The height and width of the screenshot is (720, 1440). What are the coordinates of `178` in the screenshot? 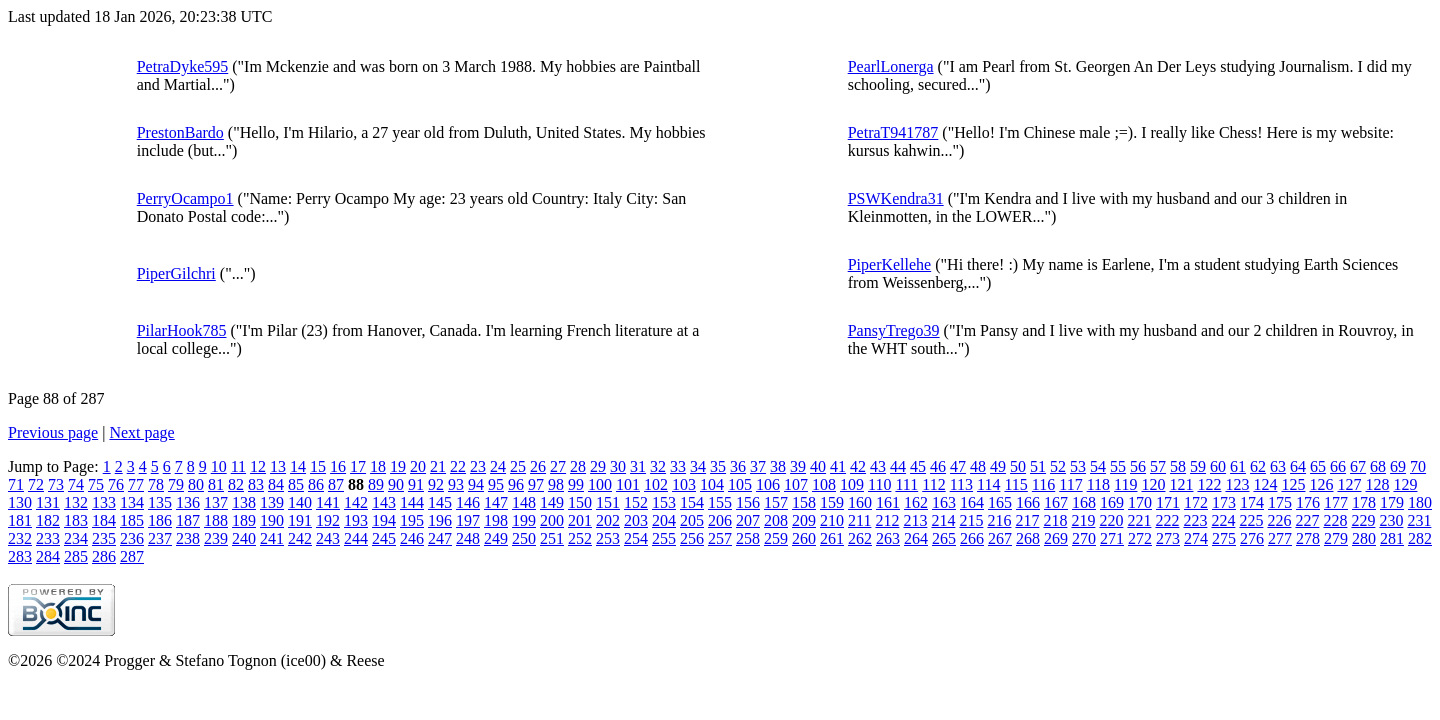 It's located at (1364, 502).